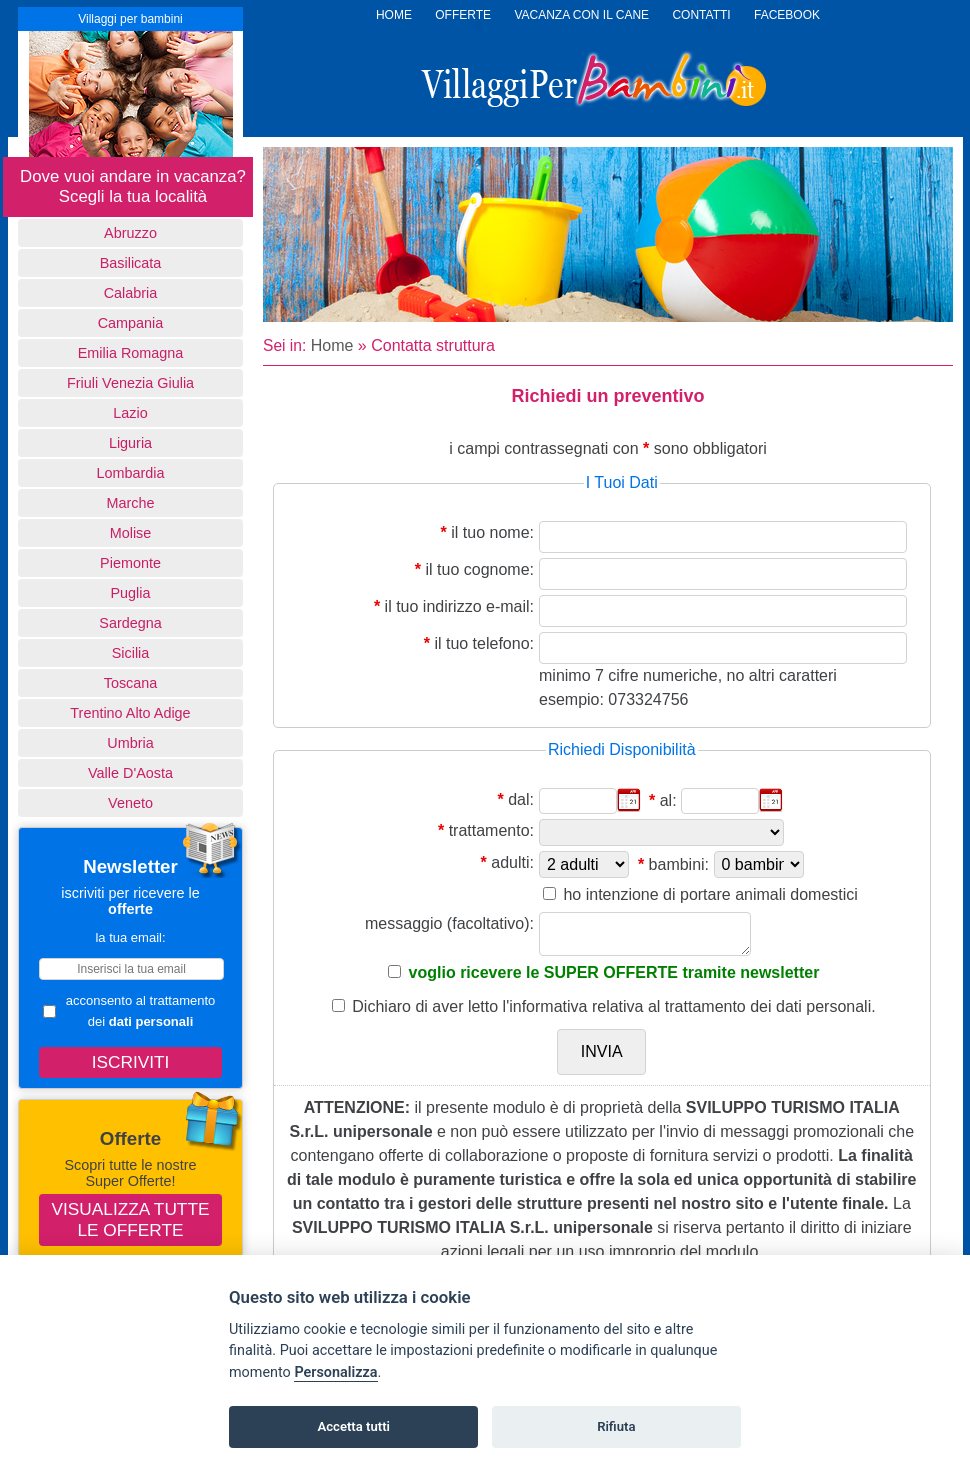 This screenshot has width=970, height=1480. Describe the element at coordinates (512, 862) in the screenshot. I see `adulti:` at that location.